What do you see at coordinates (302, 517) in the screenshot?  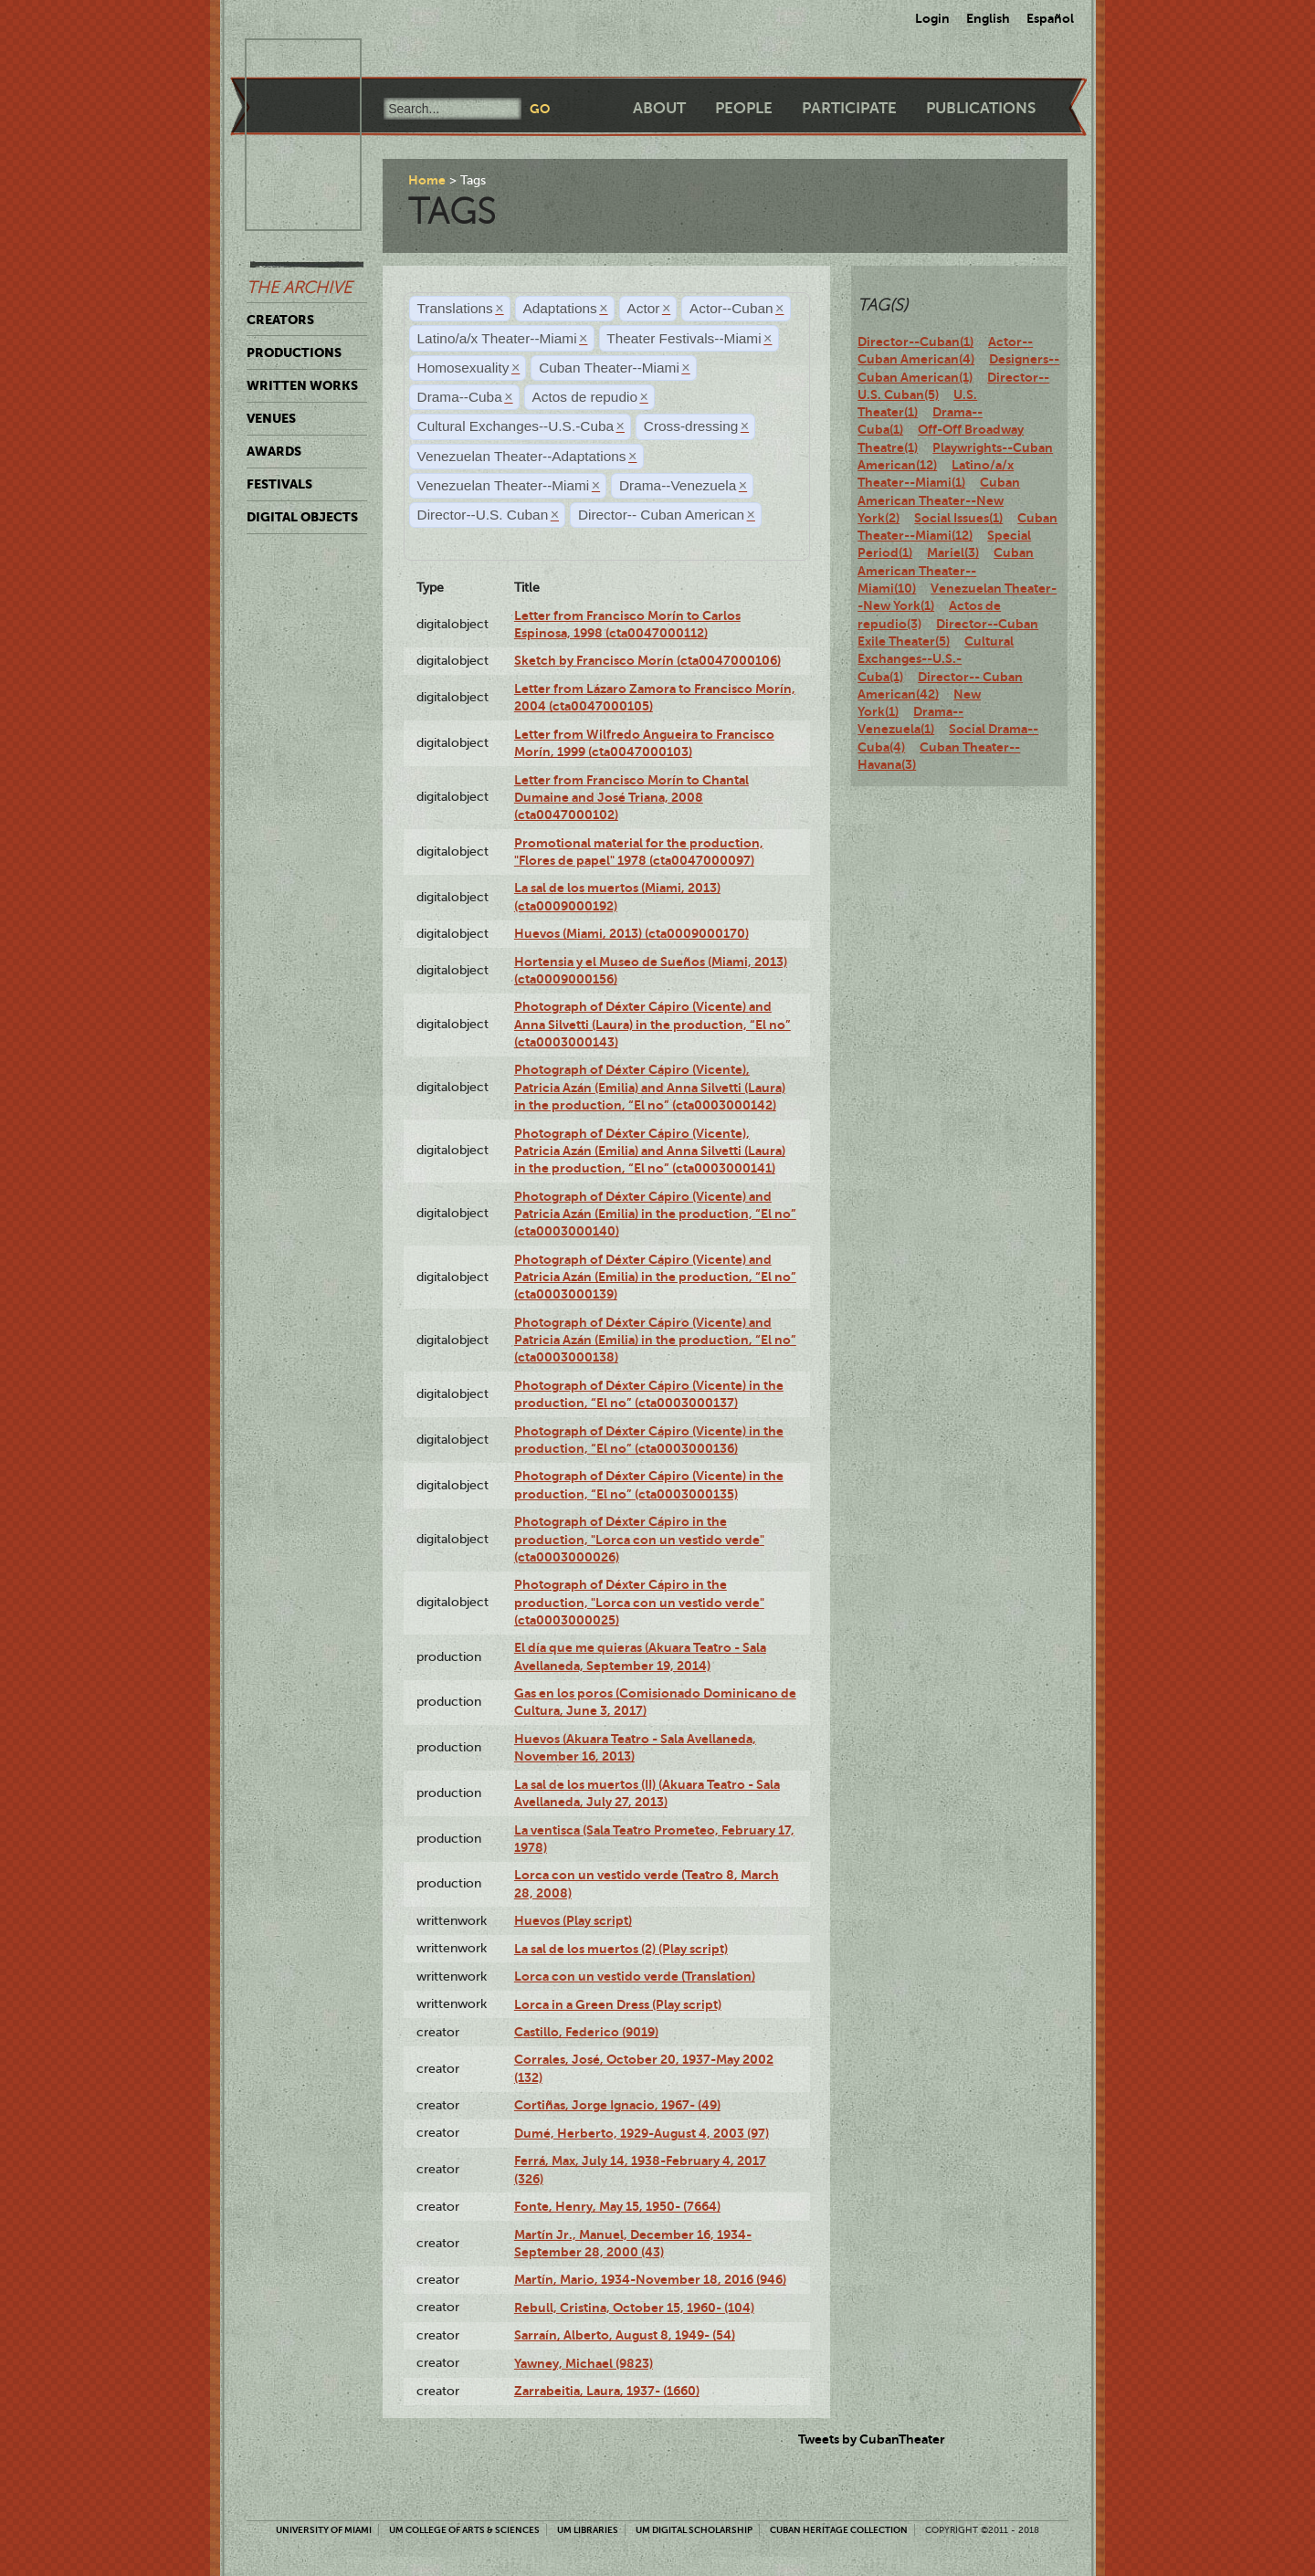 I see `Digital Objects` at bounding box center [302, 517].